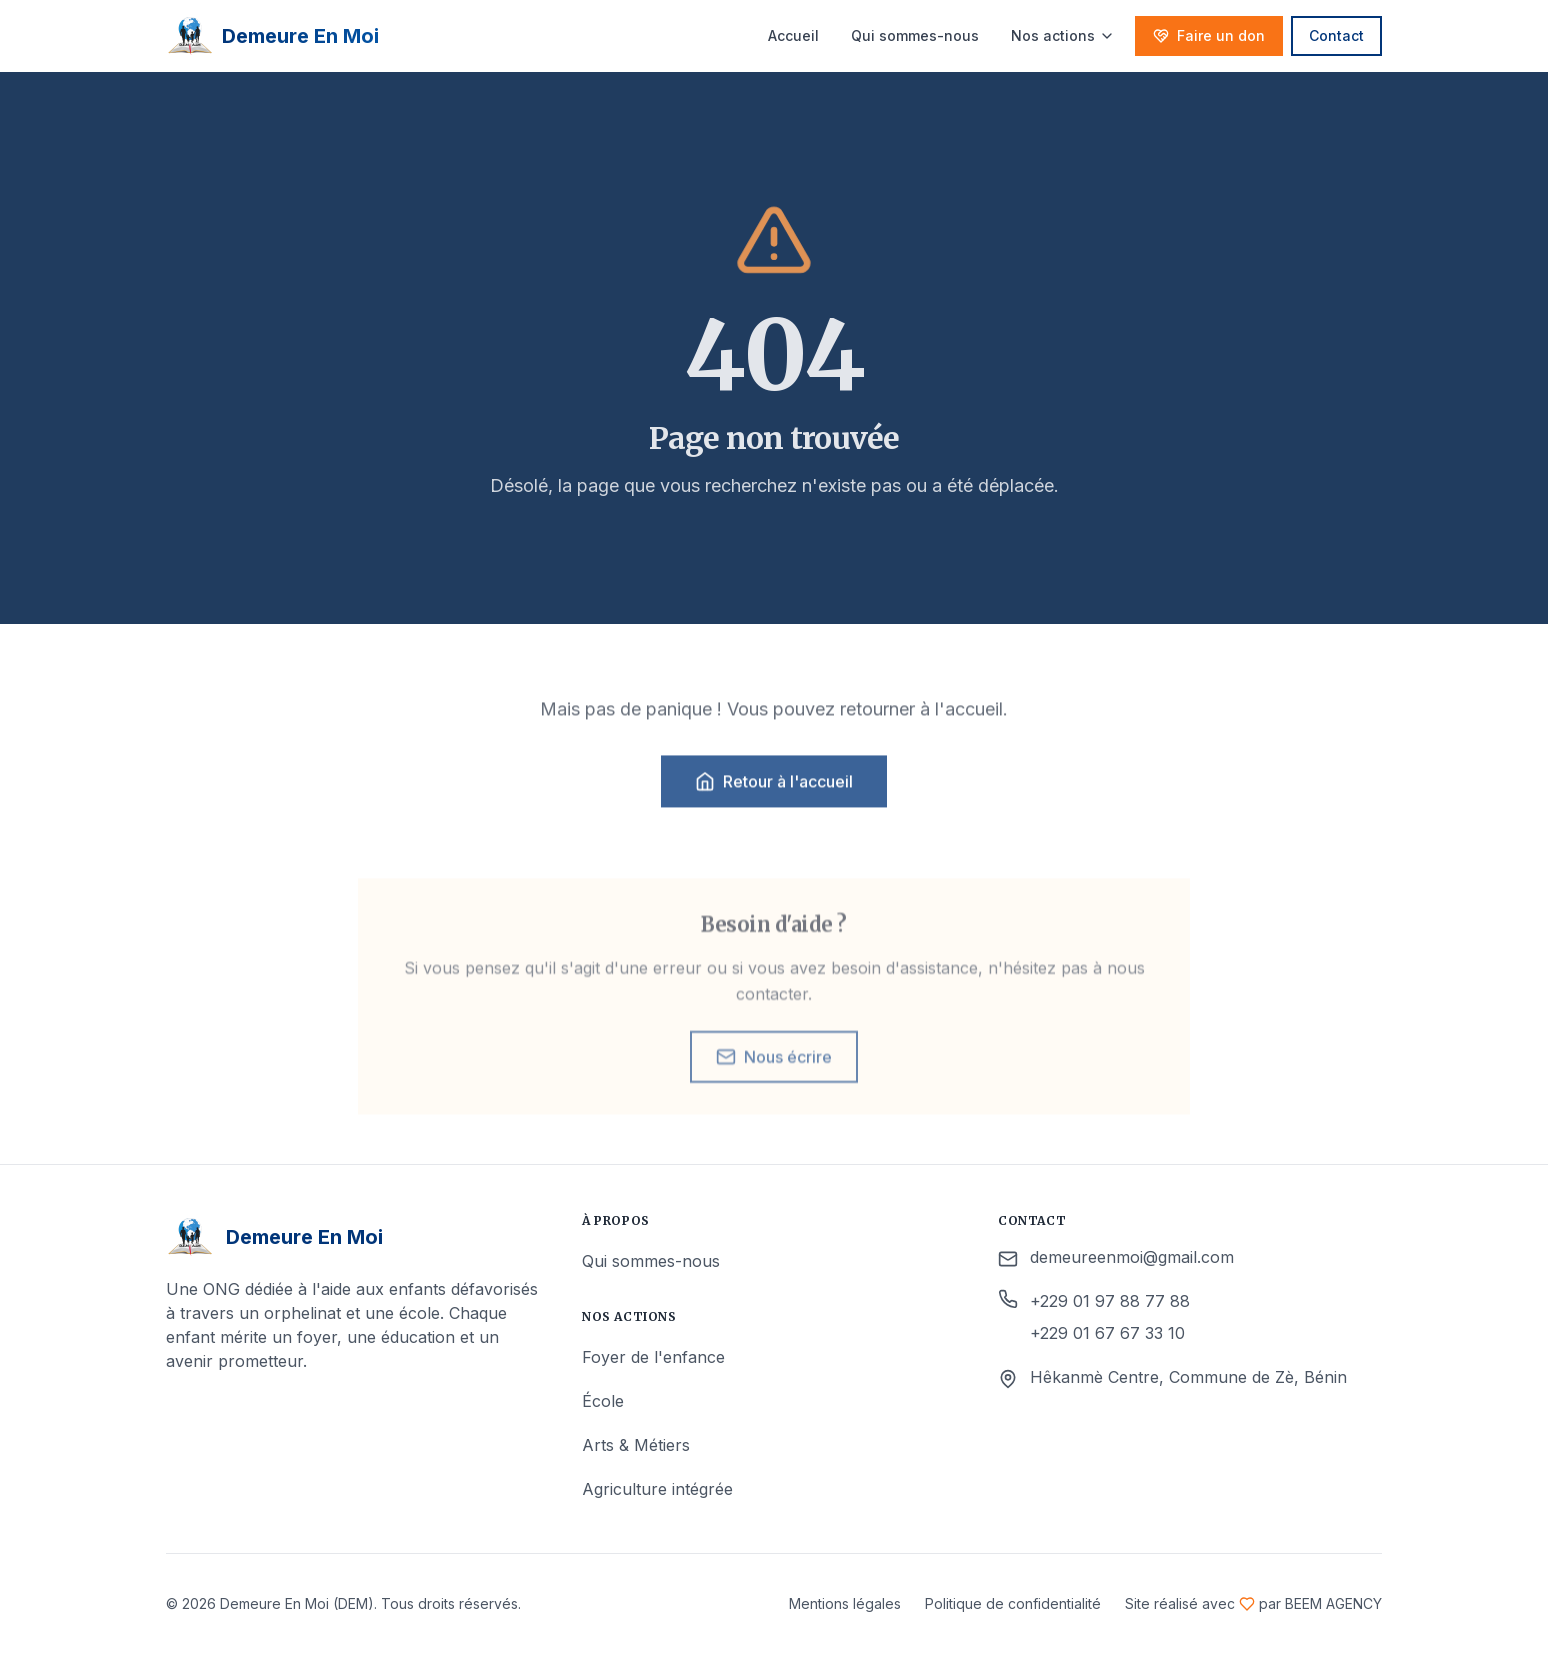 Image resolution: width=1548 pixels, height=1670 pixels. Describe the element at coordinates (1336, 35) in the screenshot. I see `Contact` at that location.